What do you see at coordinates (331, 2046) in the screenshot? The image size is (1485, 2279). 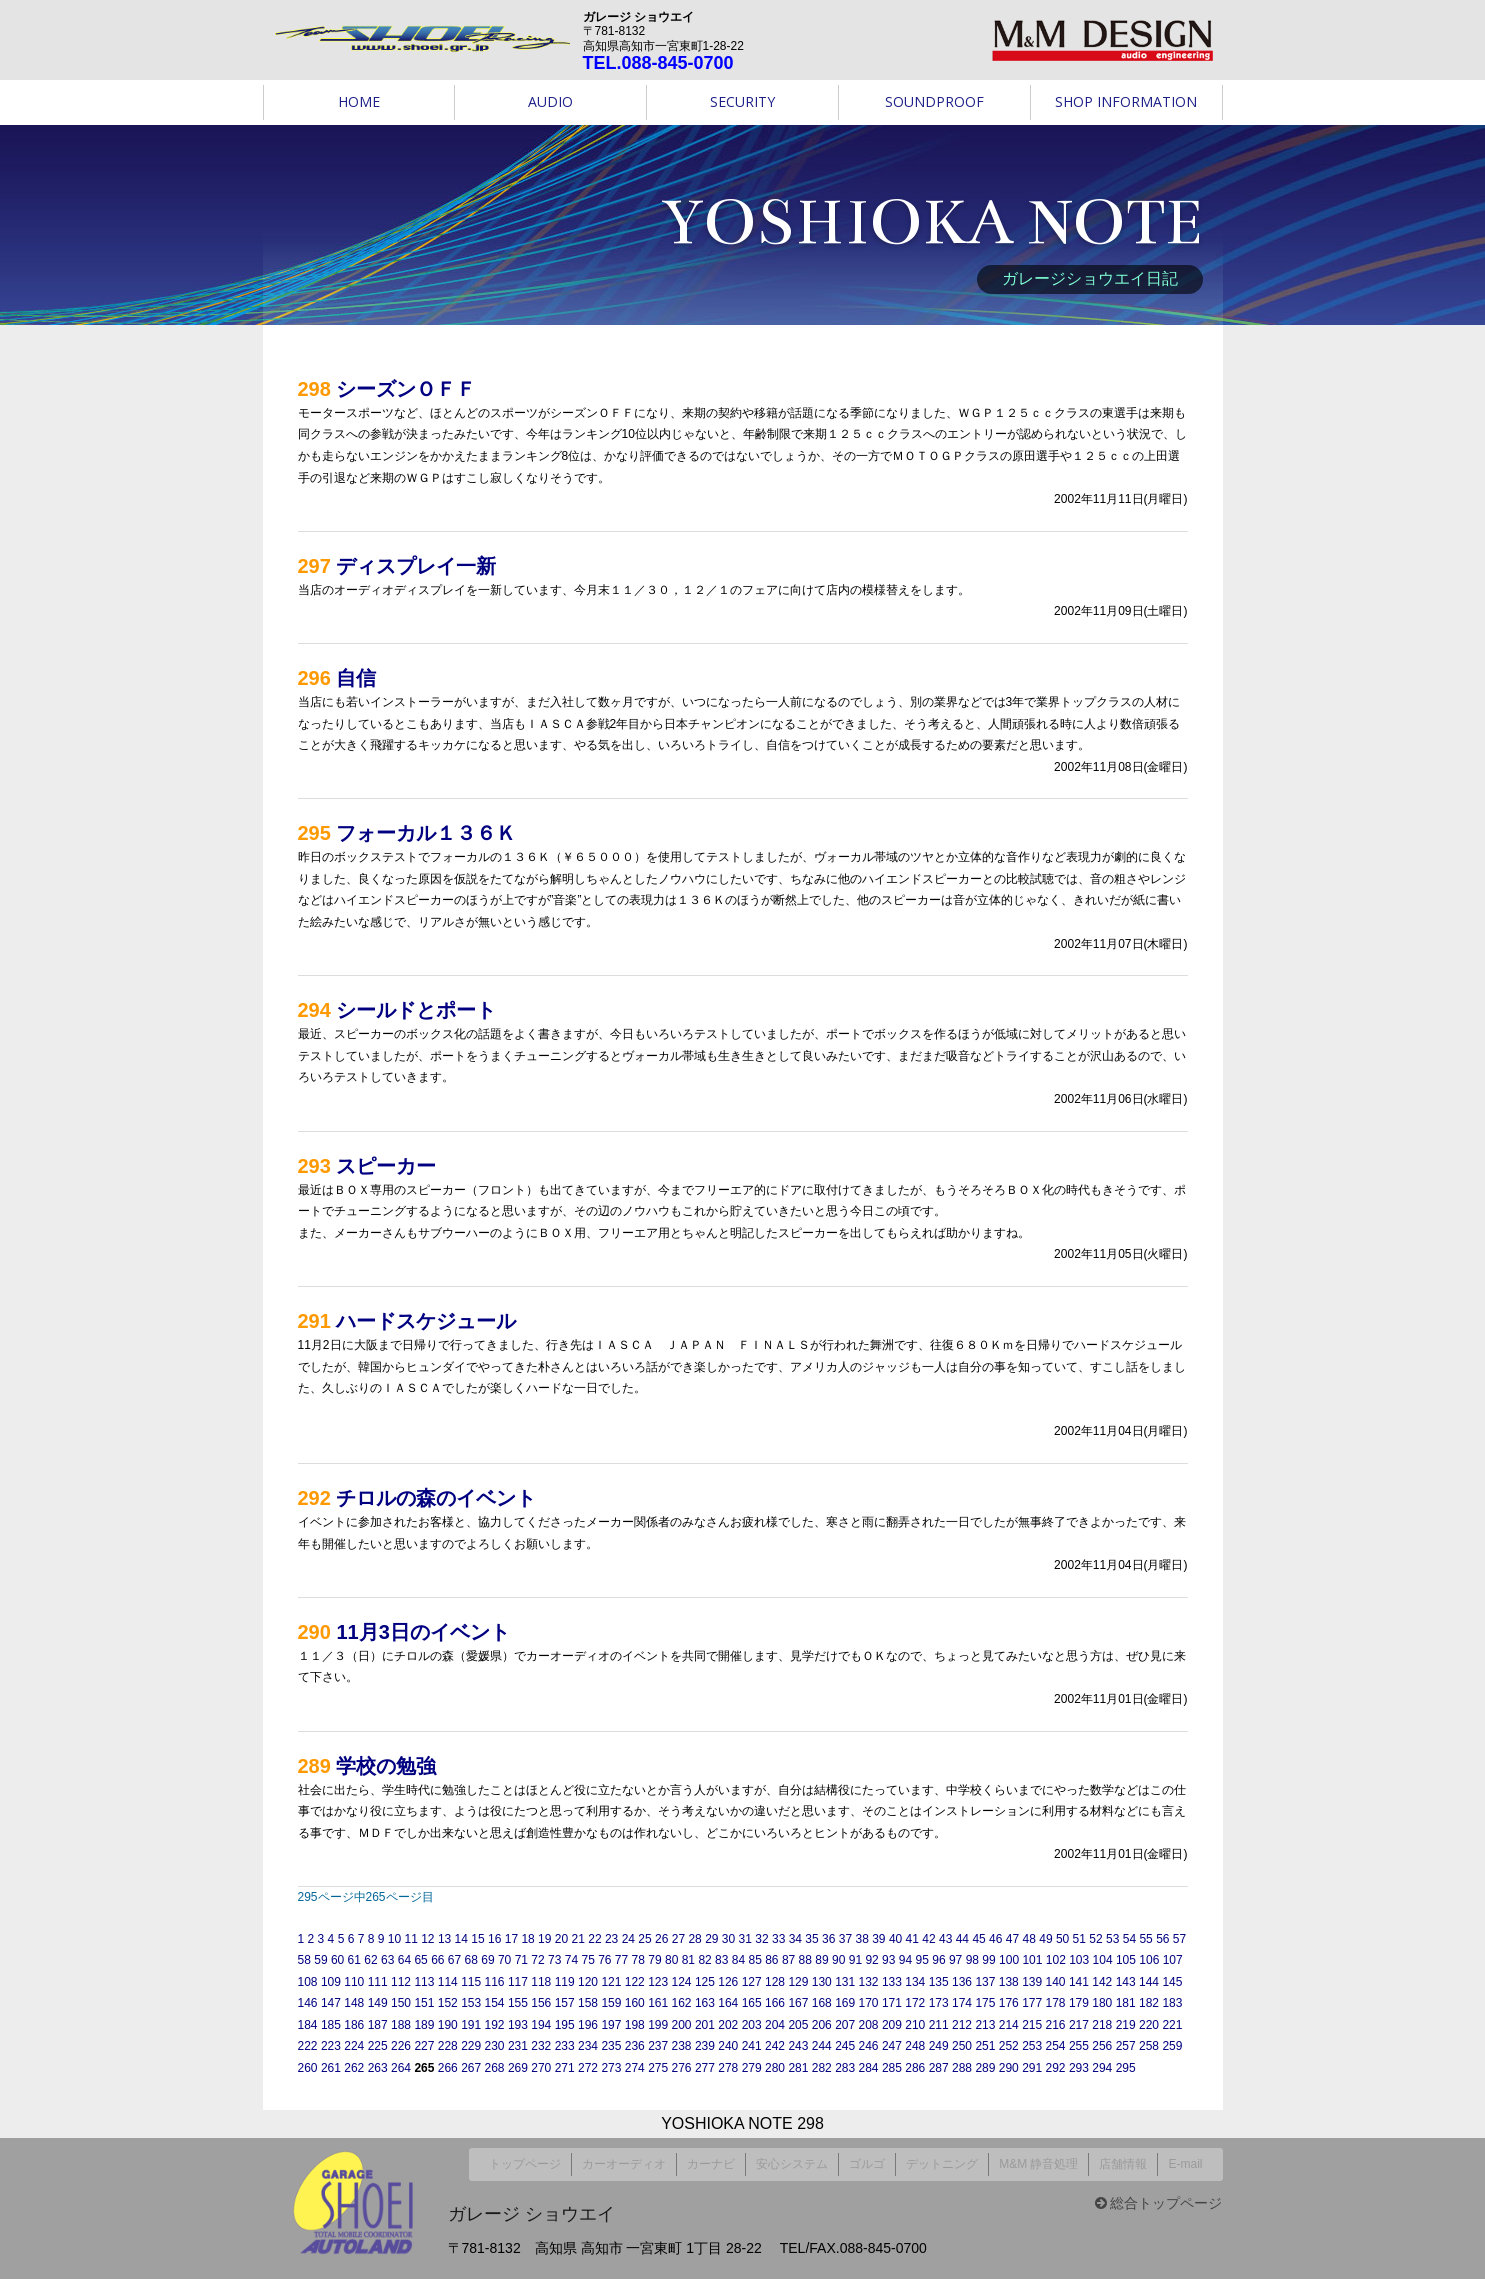 I see `223` at bounding box center [331, 2046].